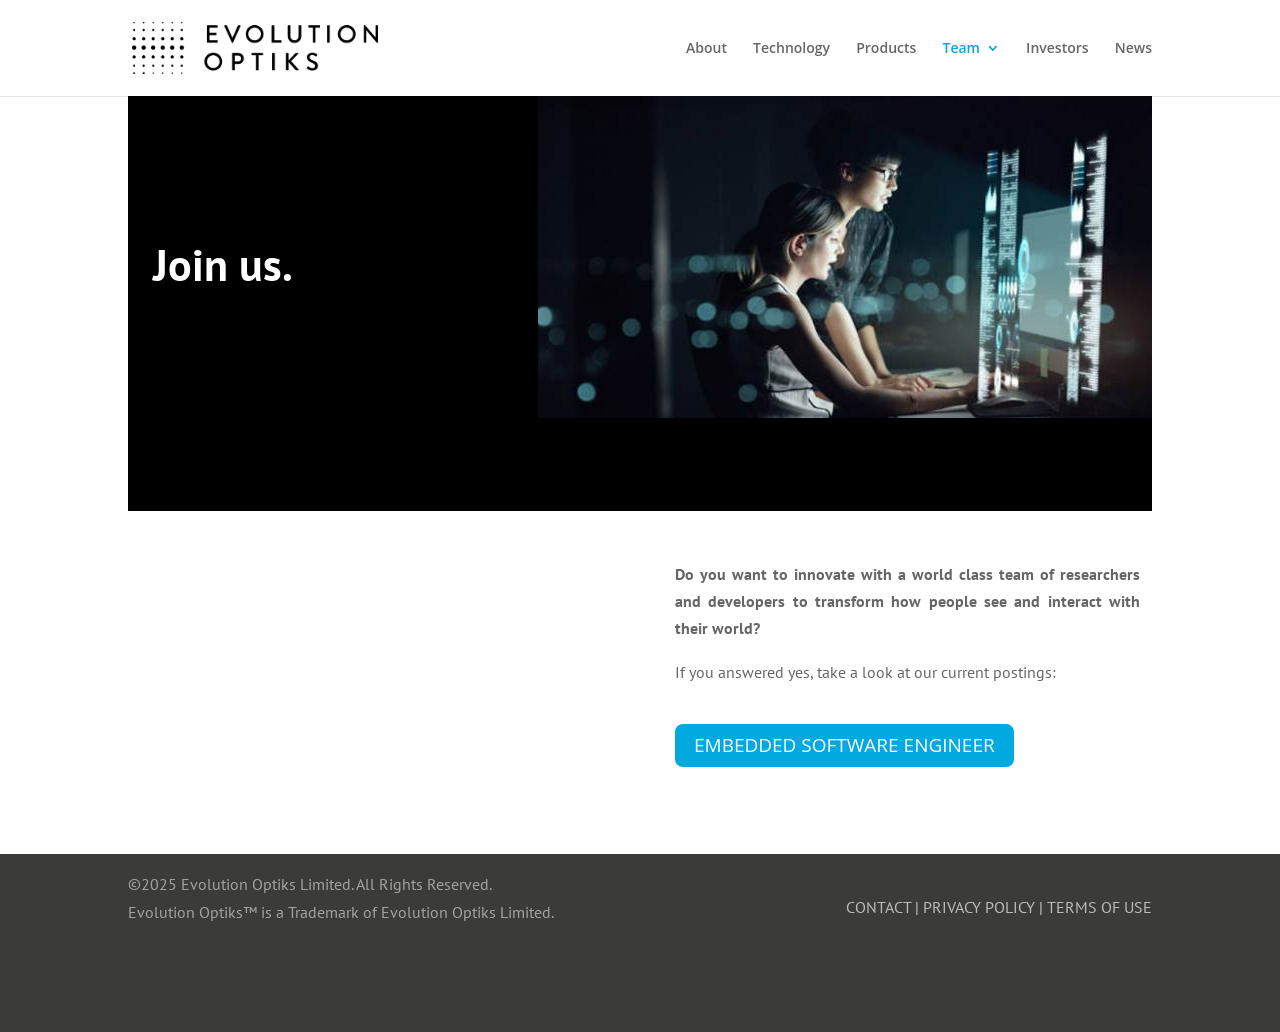  I want to click on CONTACT, so click(878, 907).